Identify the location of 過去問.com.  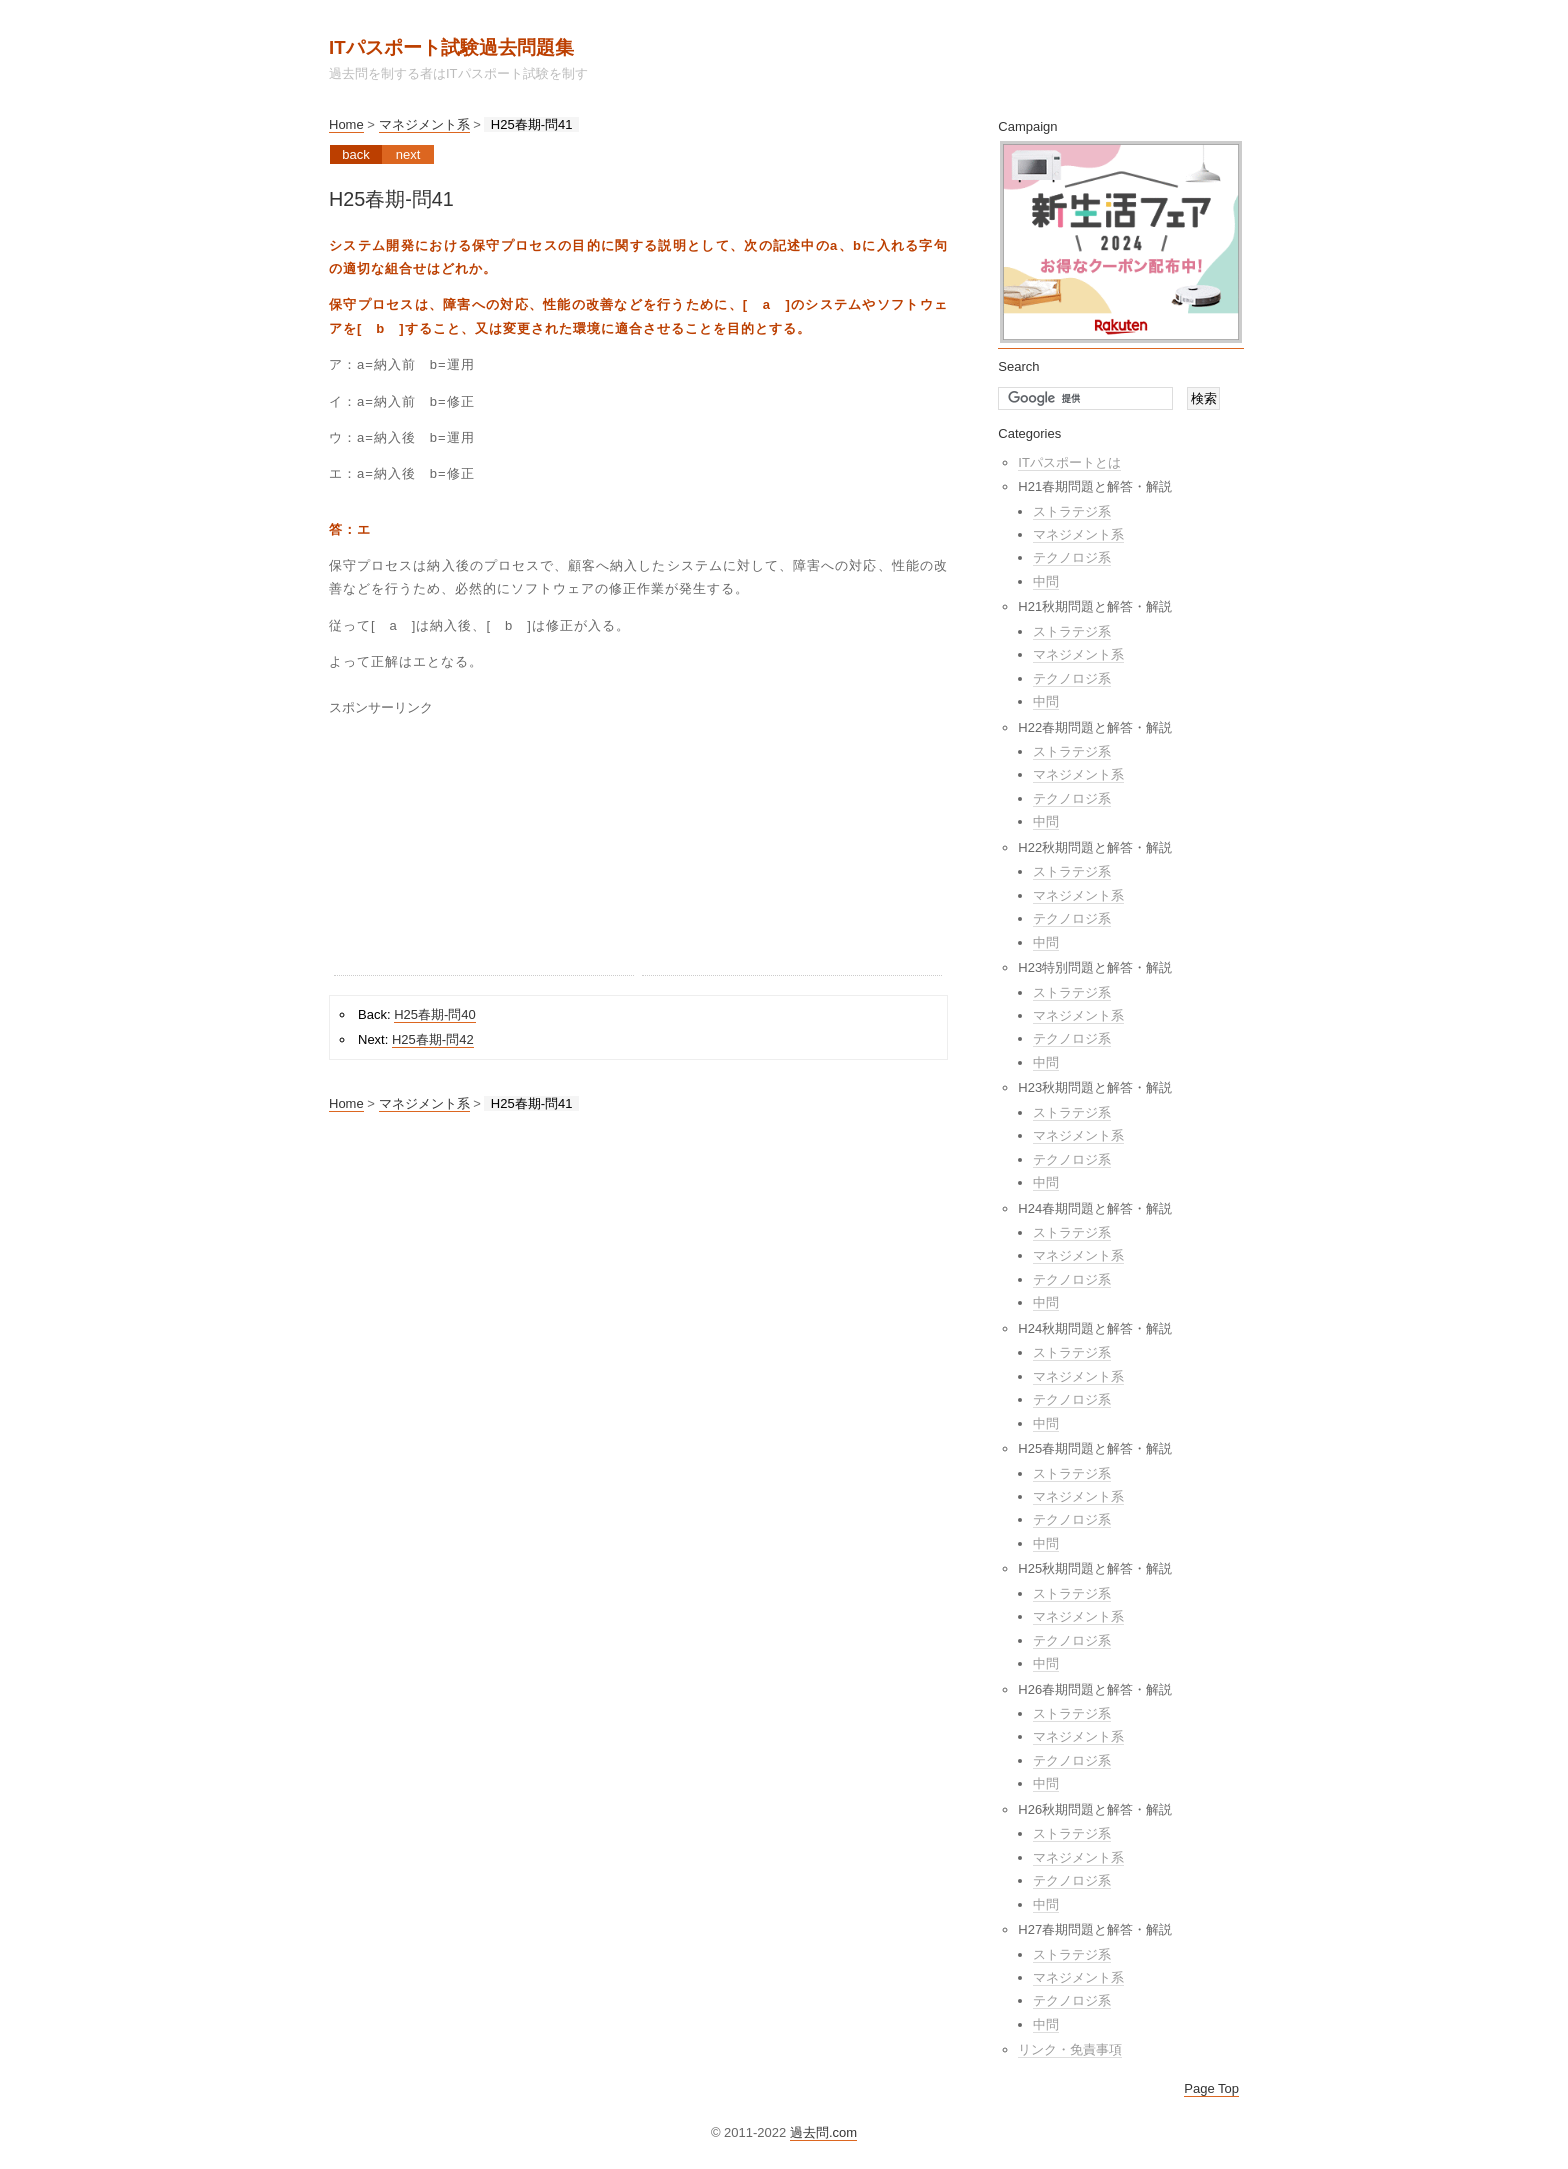
(823, 2132).